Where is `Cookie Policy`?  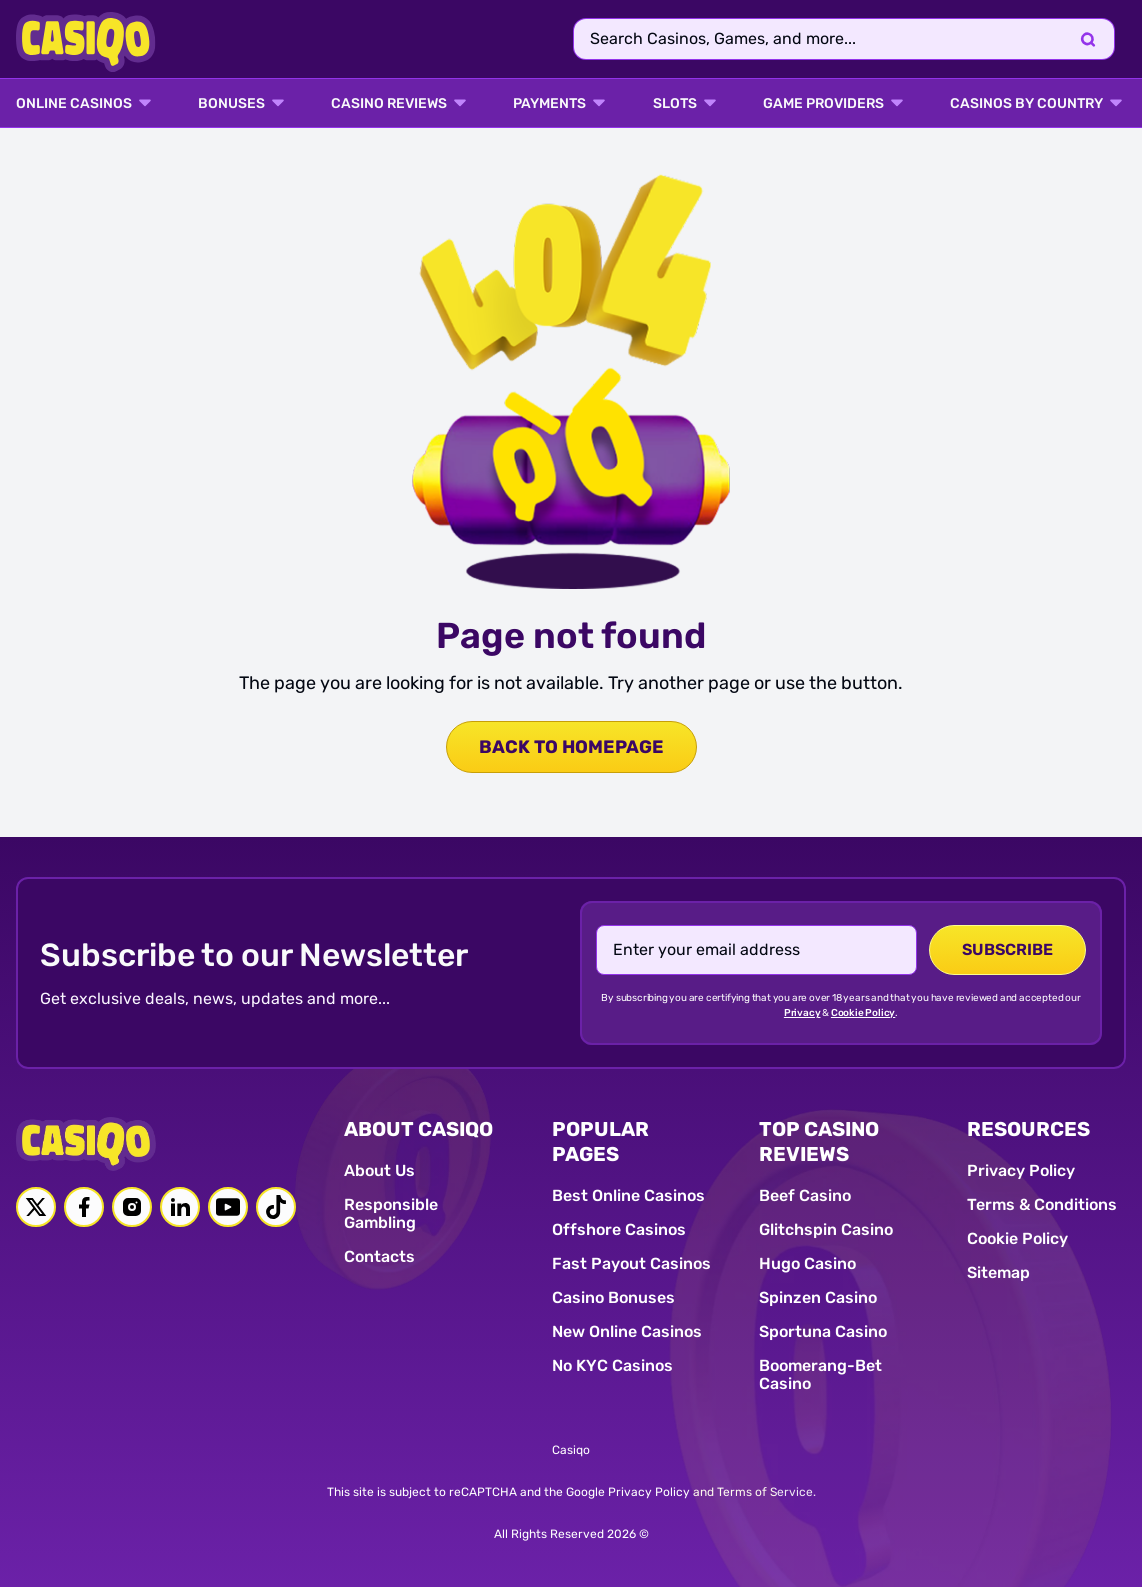
Cookie Policy is located at coordinates (863, 1013).